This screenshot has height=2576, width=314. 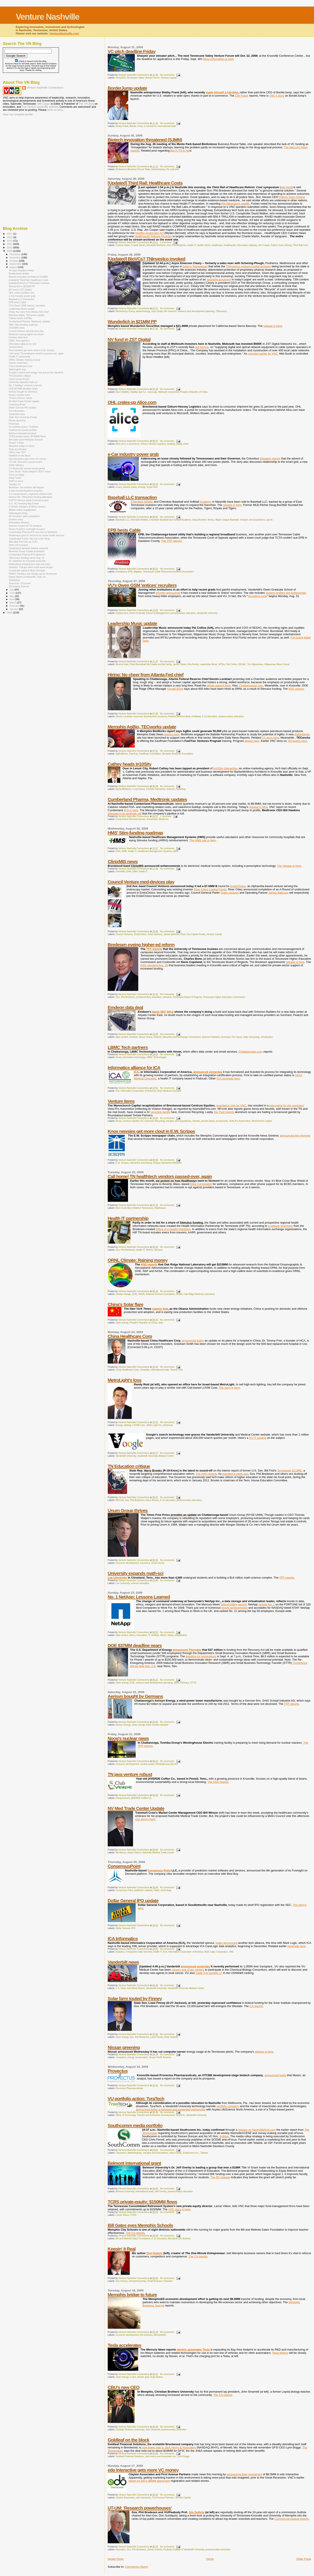 I want to click on USPTO Director takes Commerce post, so click(x=28, y=500).